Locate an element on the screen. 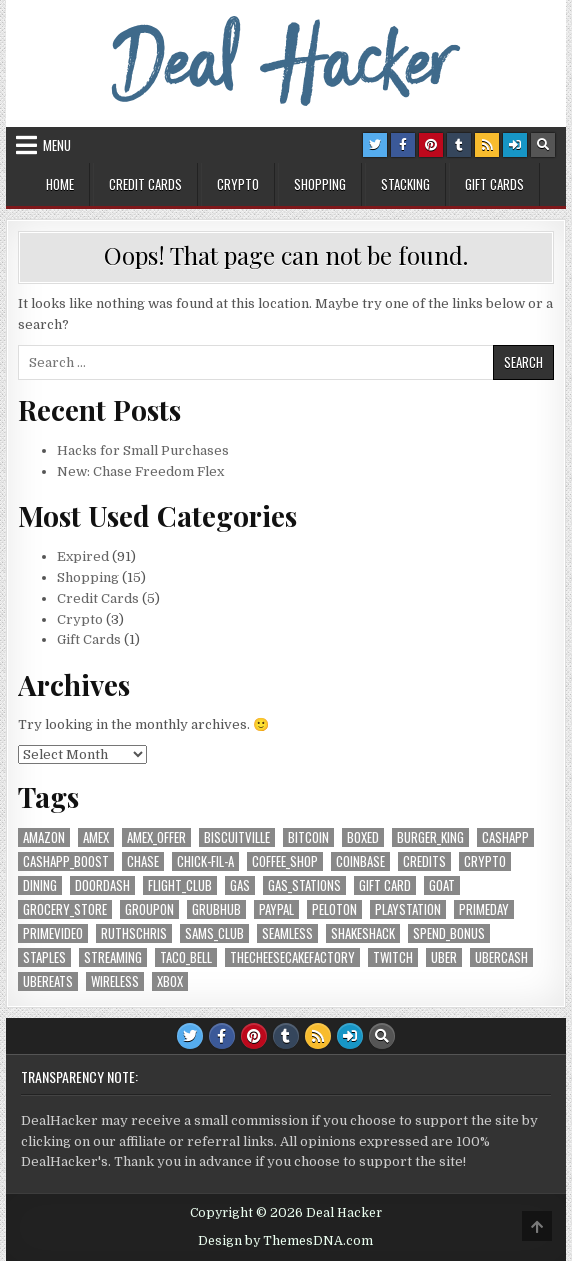 The height and width of the screenshot is (1261, 572). Hacks for Small Purchases is located at coordinates (143, 450).